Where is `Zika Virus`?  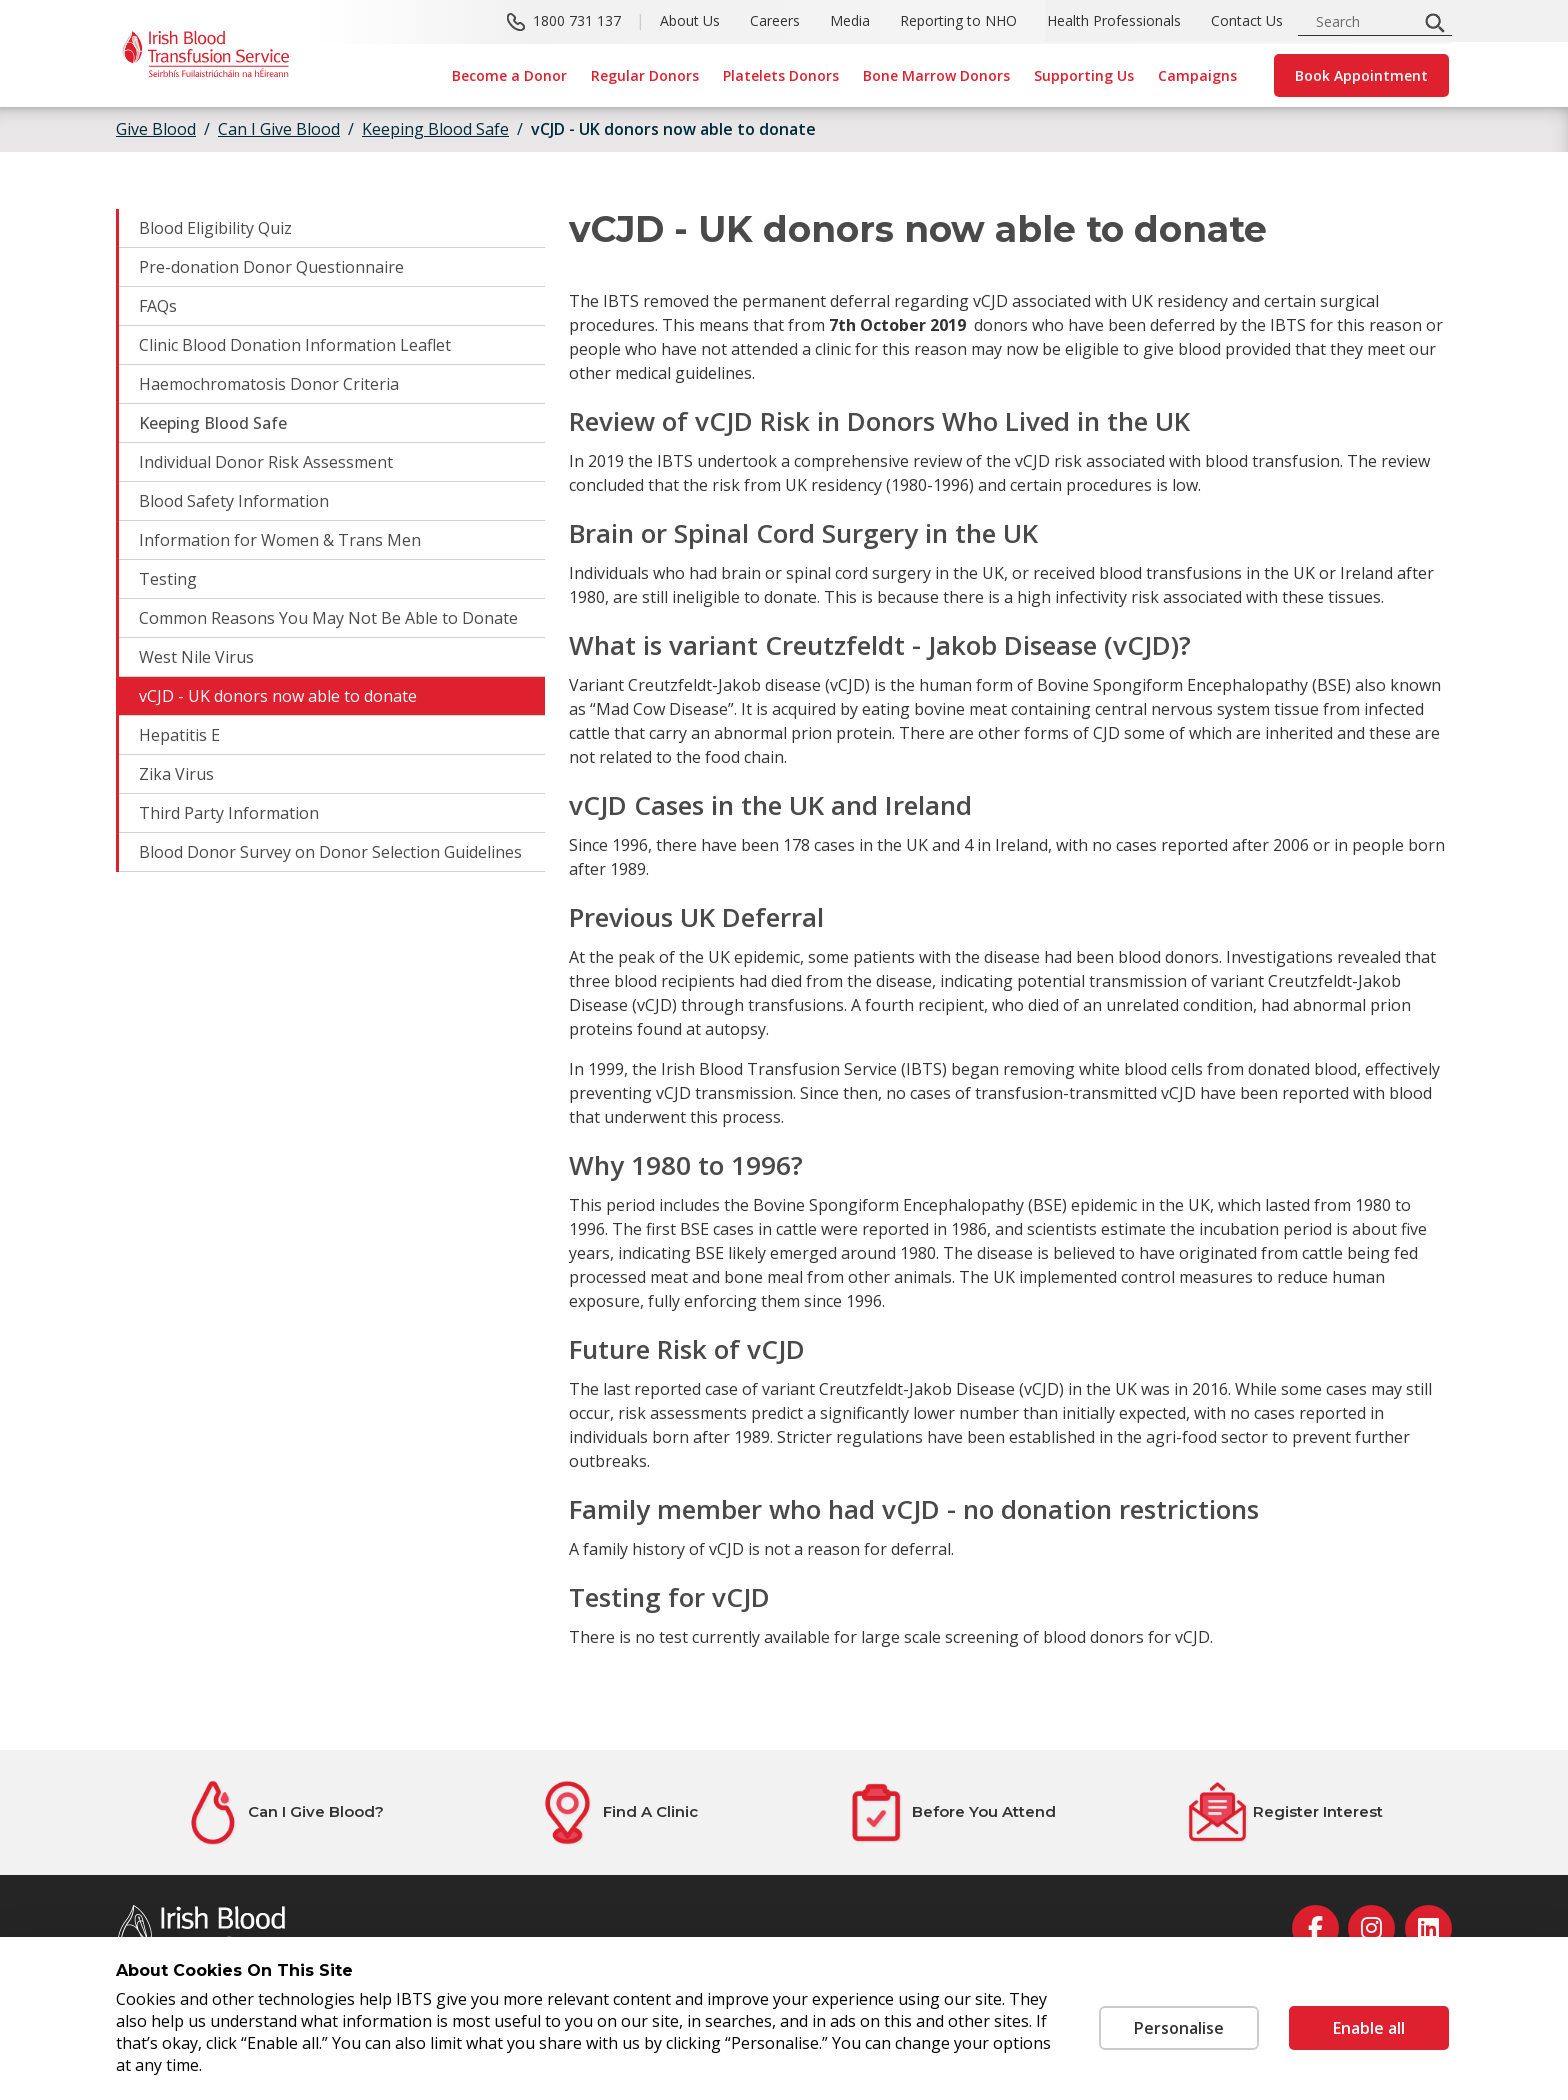 Zika Virus is located at coordinates (176, 774).